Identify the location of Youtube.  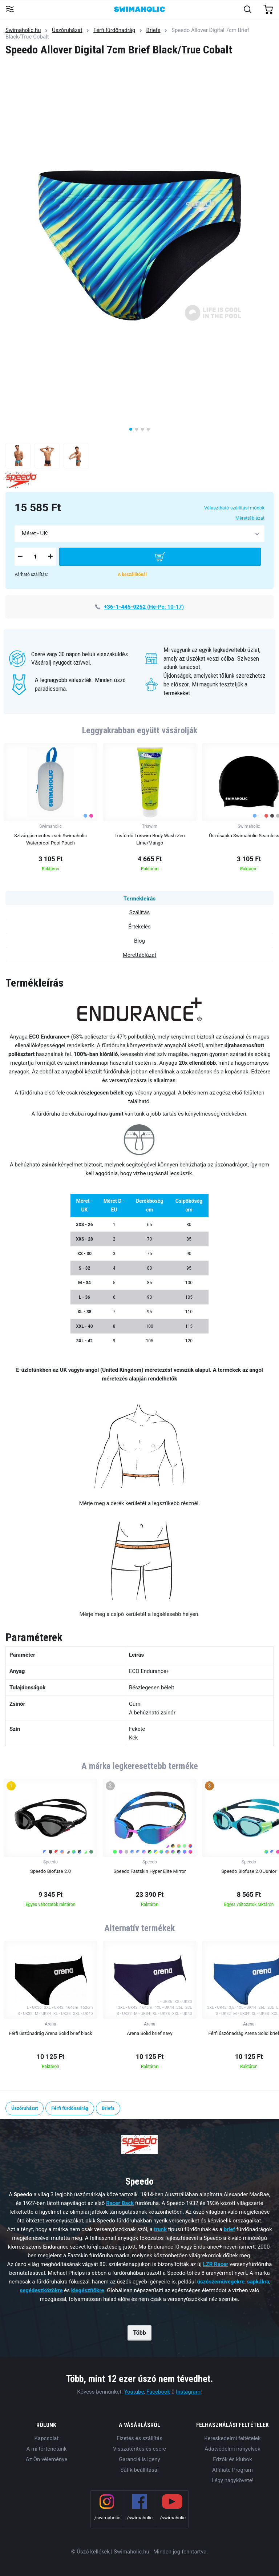
(134, 2391).